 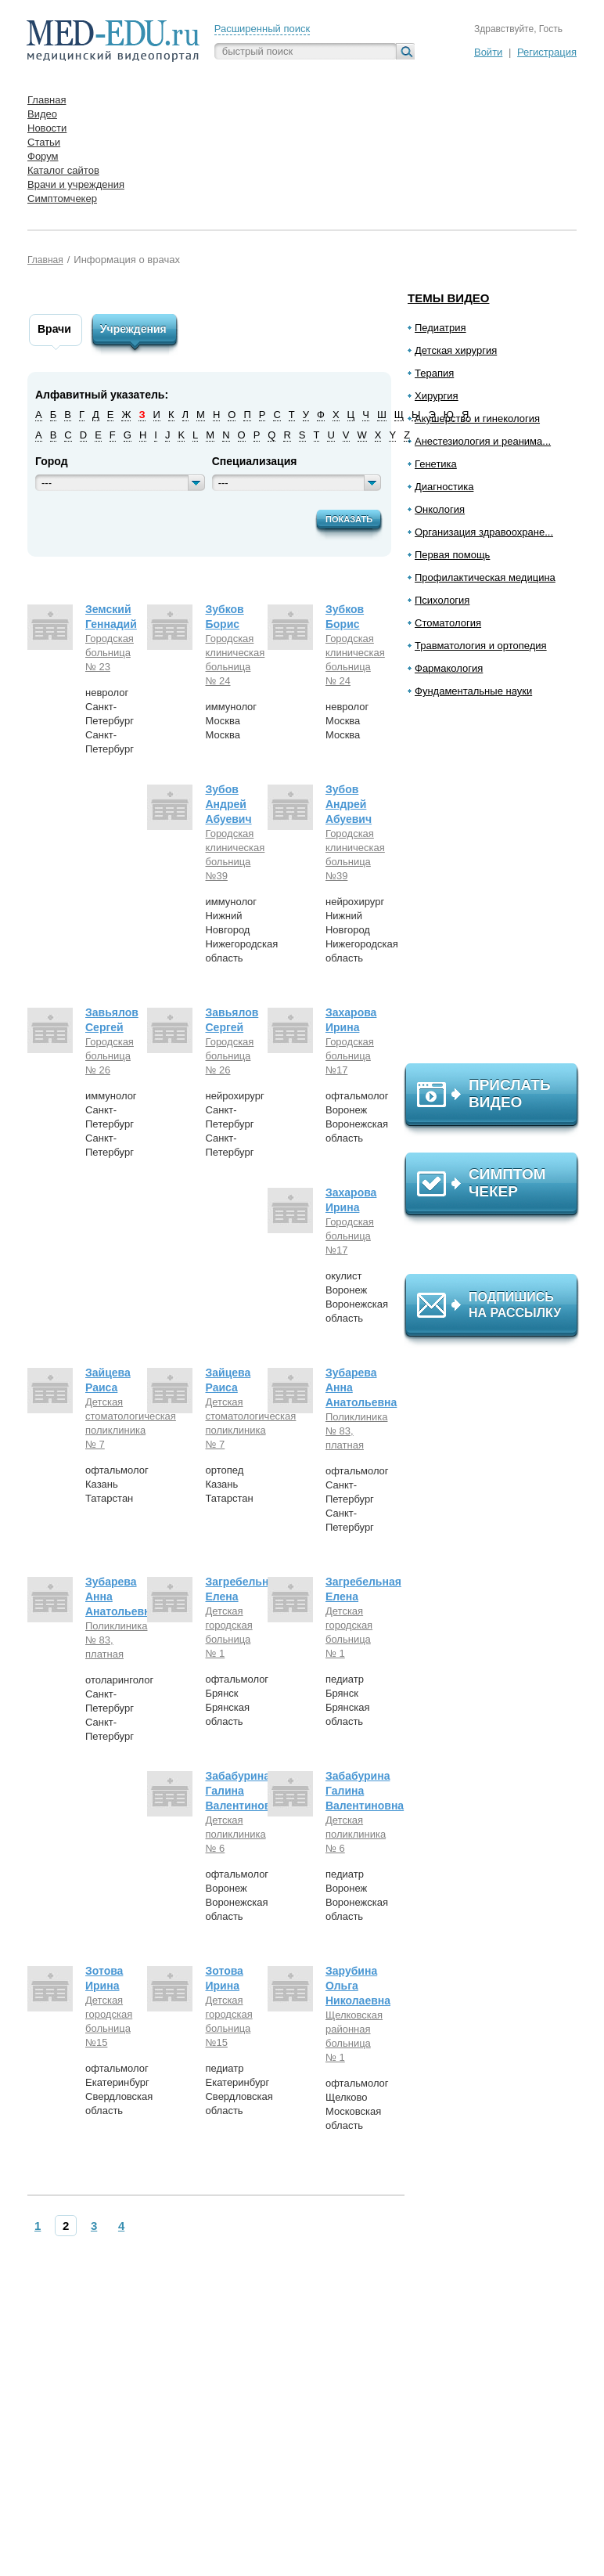 I want to click on Генетика, so click(x=436, y=464).